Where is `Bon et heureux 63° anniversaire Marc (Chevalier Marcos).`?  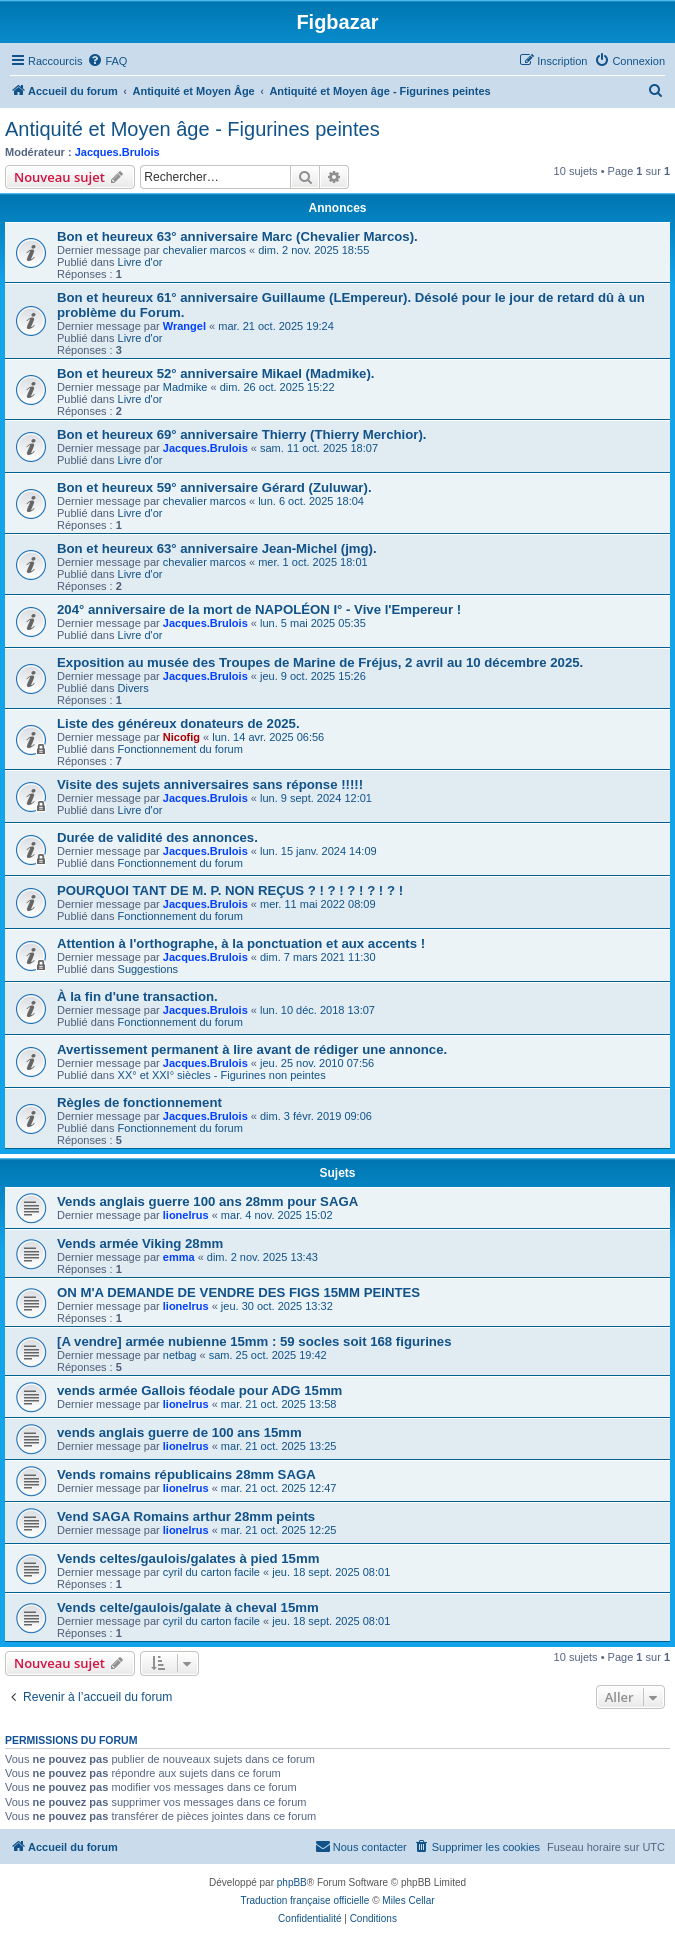
Bon et heureux 63° anniversaire Marc (Chevalier Marcos). is located at coordinates (237, 236).